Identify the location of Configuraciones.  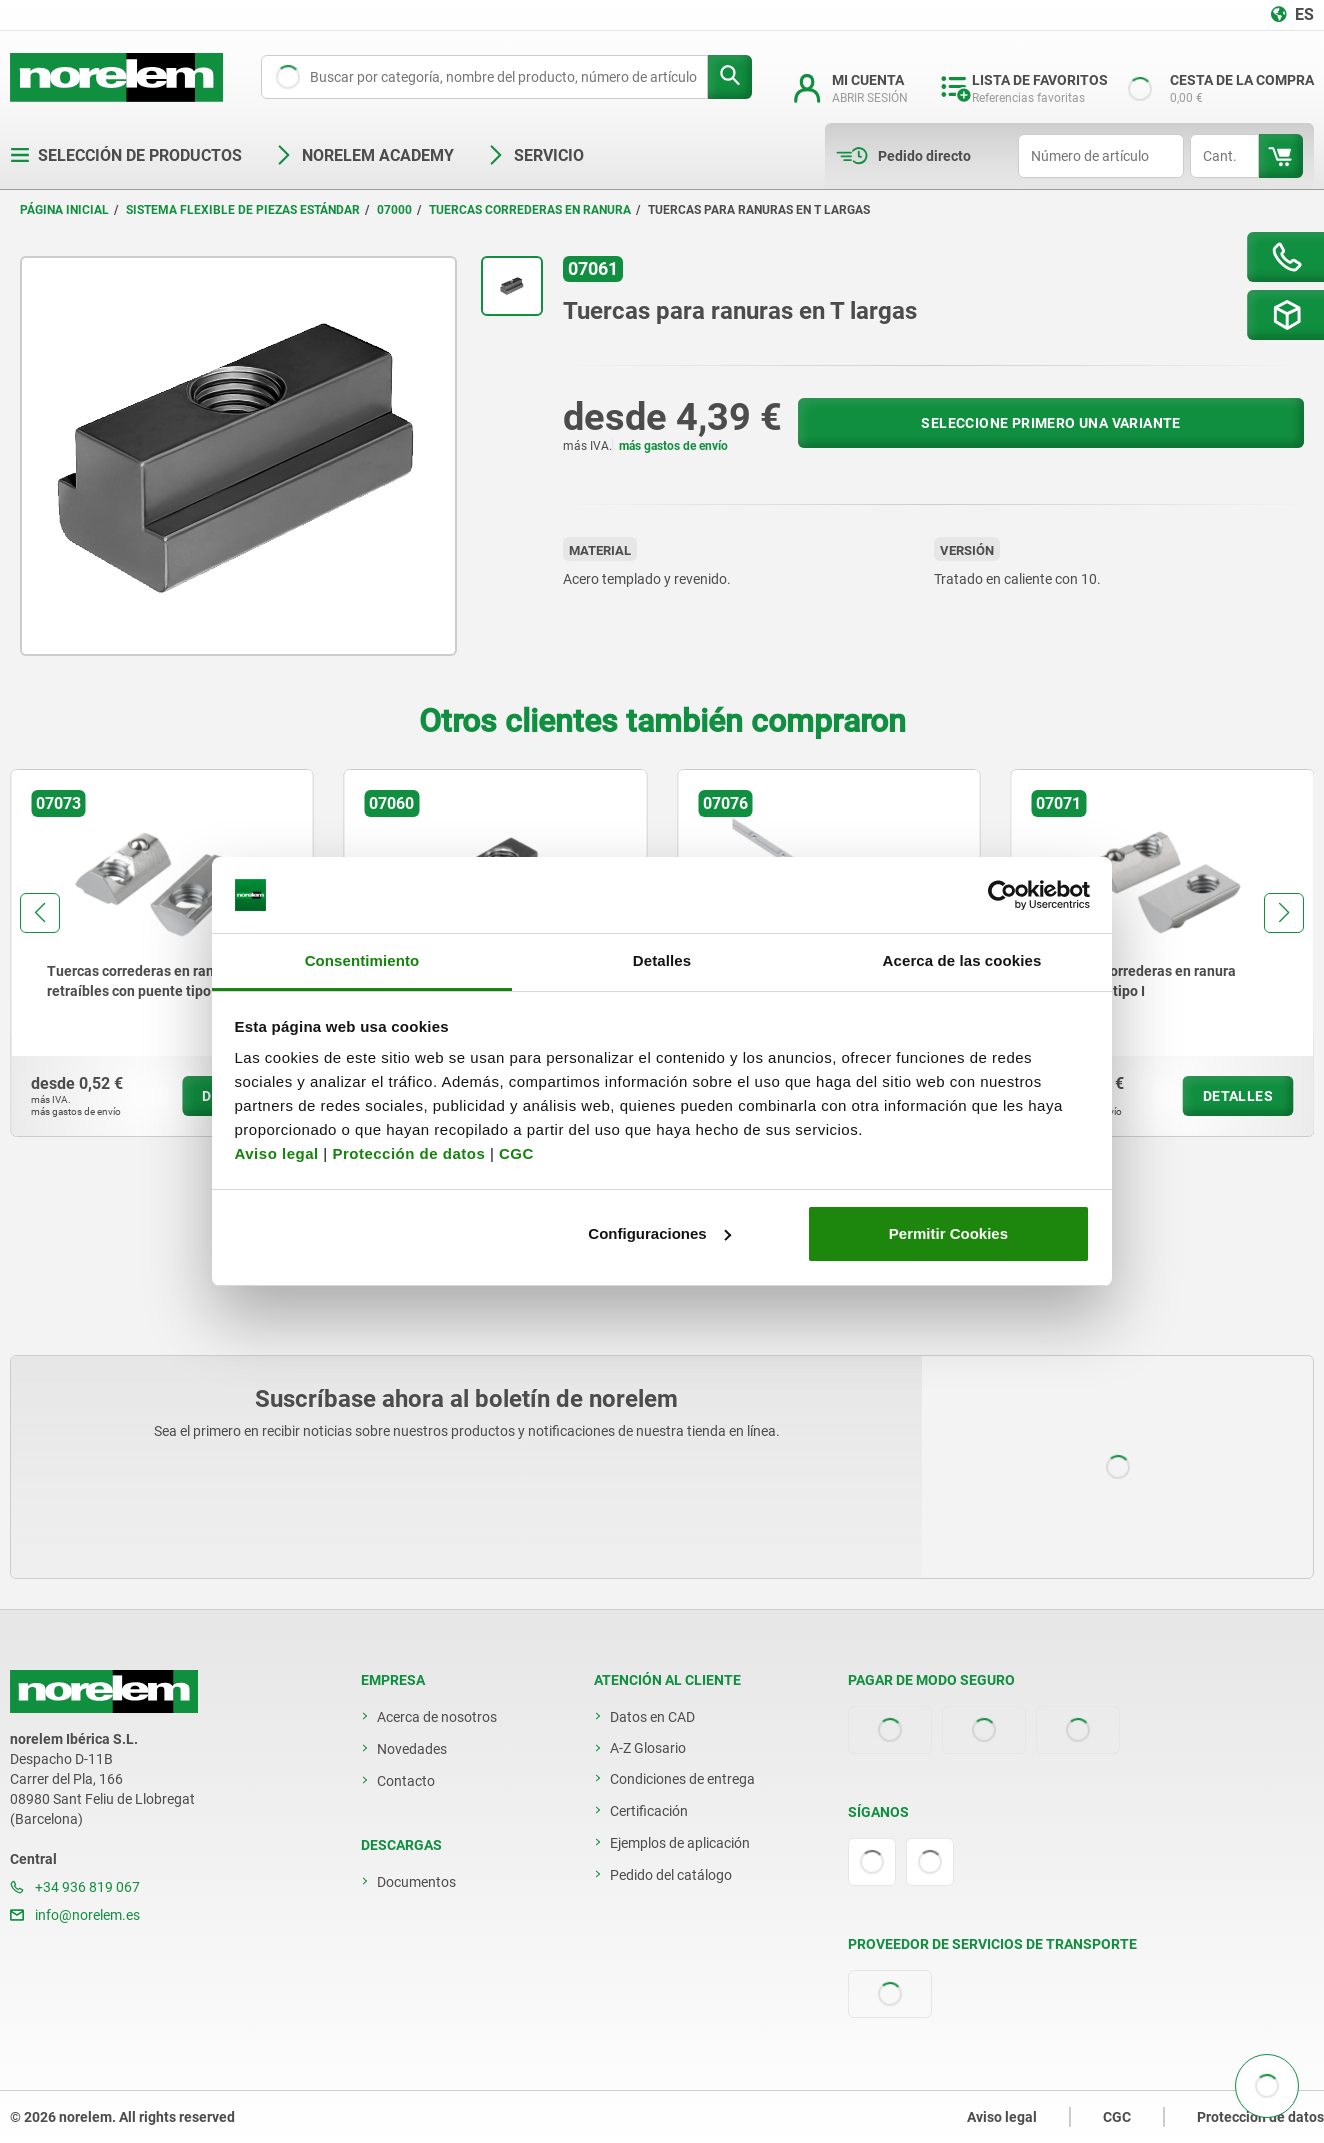
(659, 1233).